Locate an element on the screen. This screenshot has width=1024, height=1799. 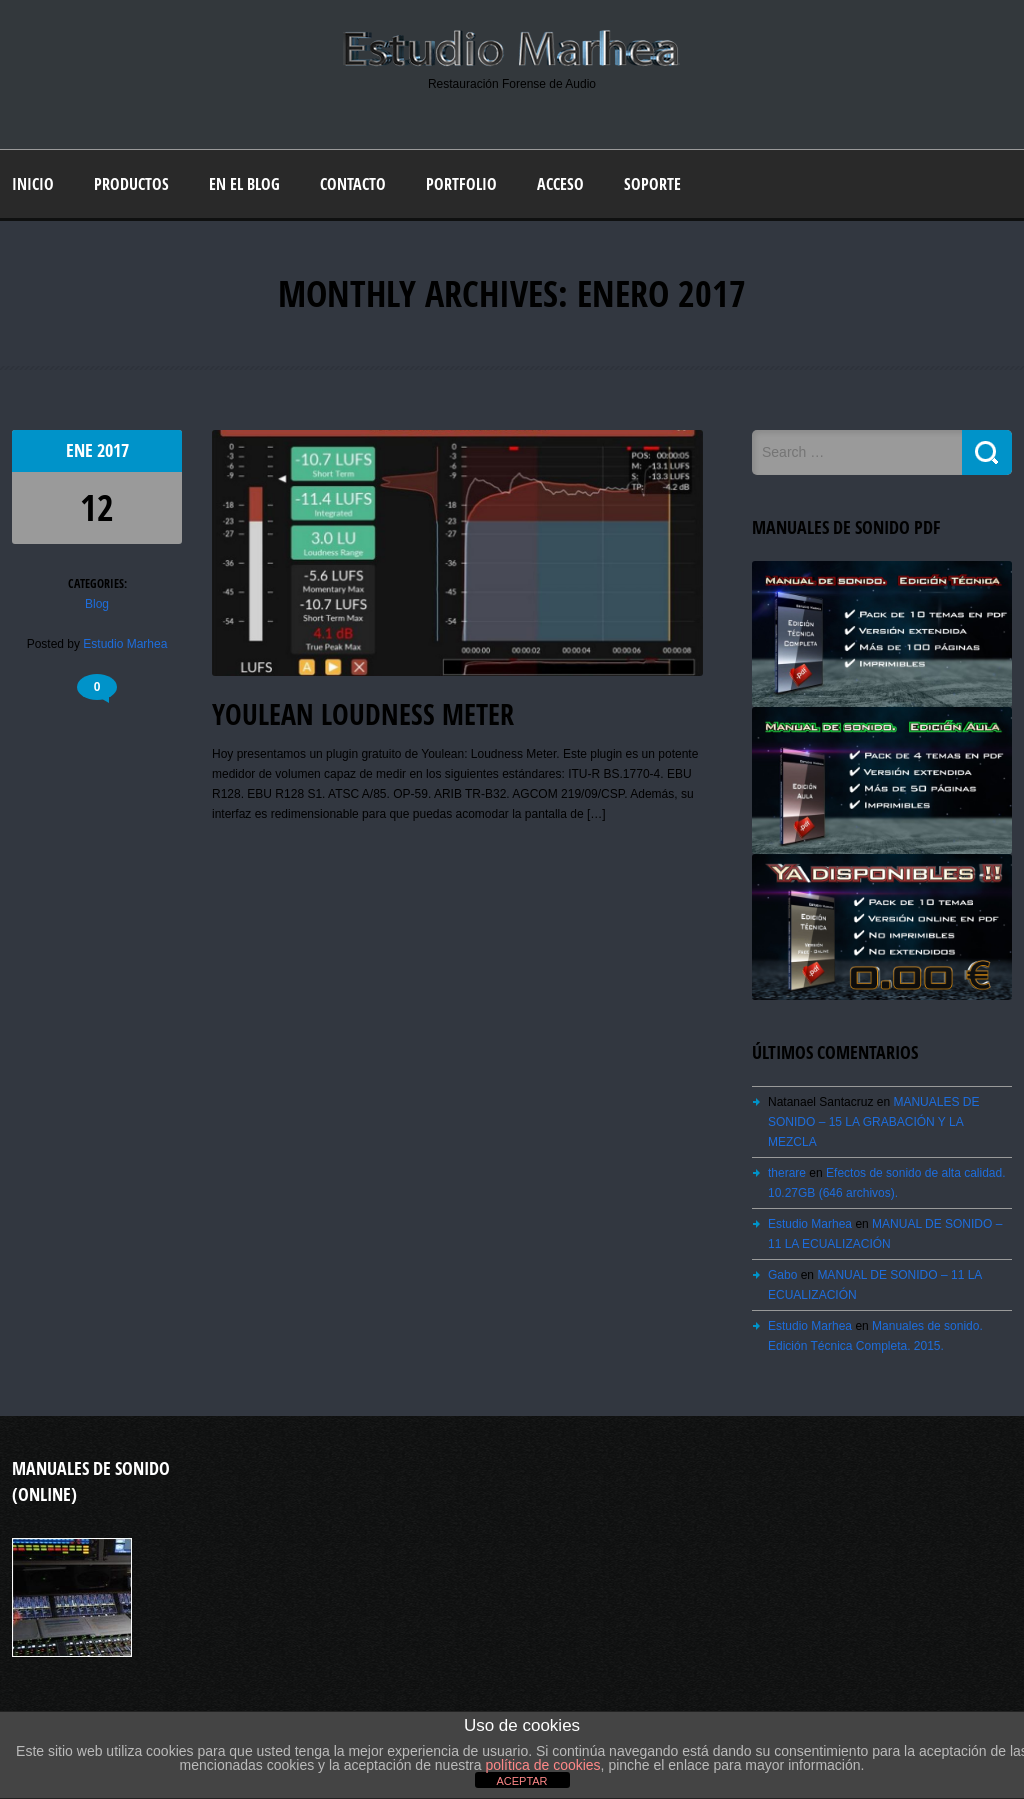
Productos is located at coordinates (131, 184).